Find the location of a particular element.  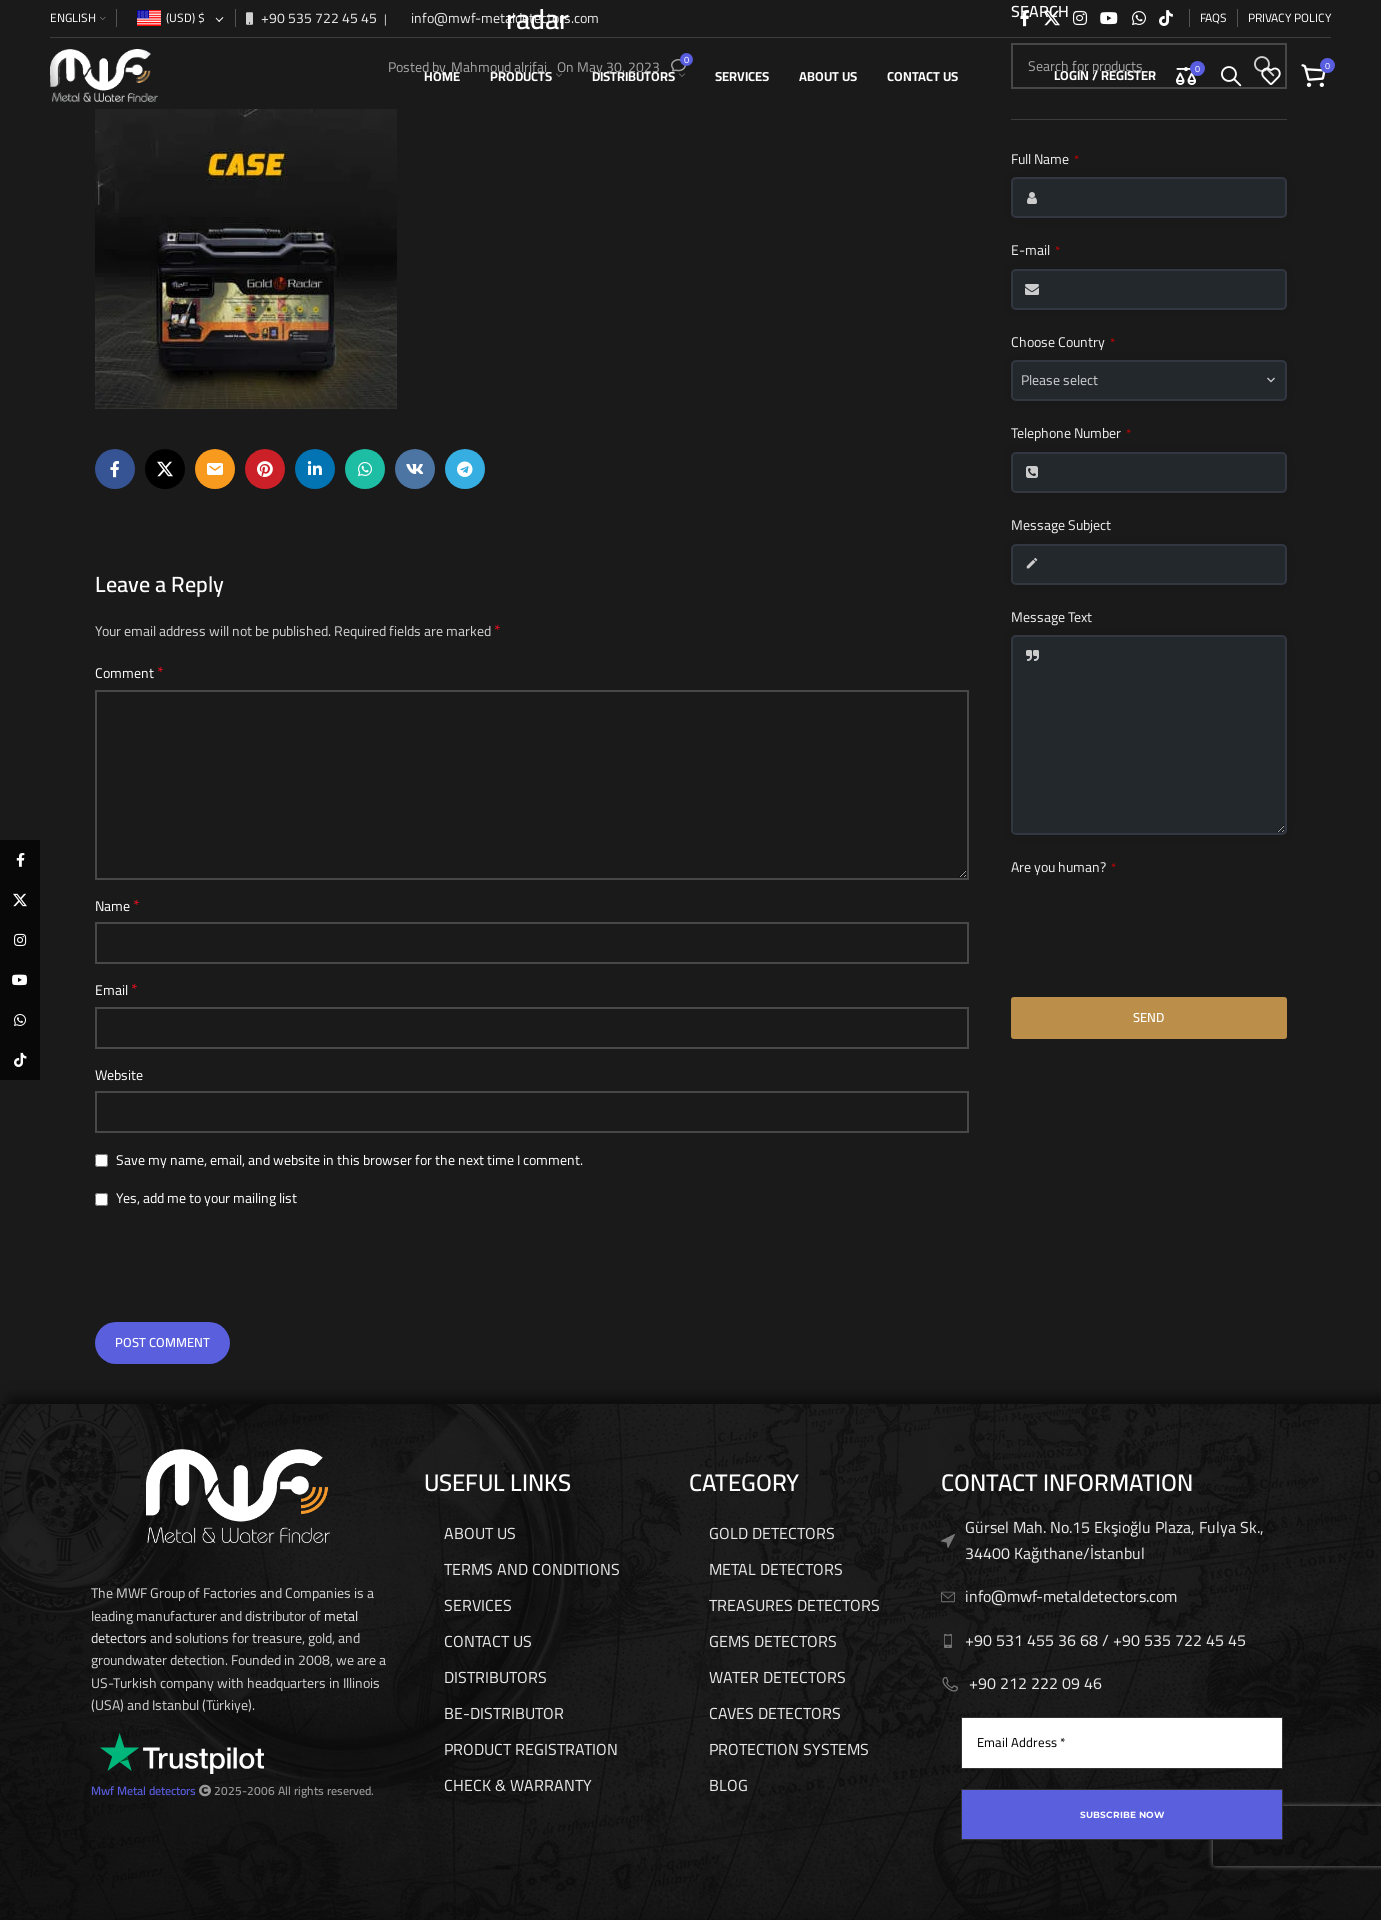

About us is located at coordinates (480, 1533).